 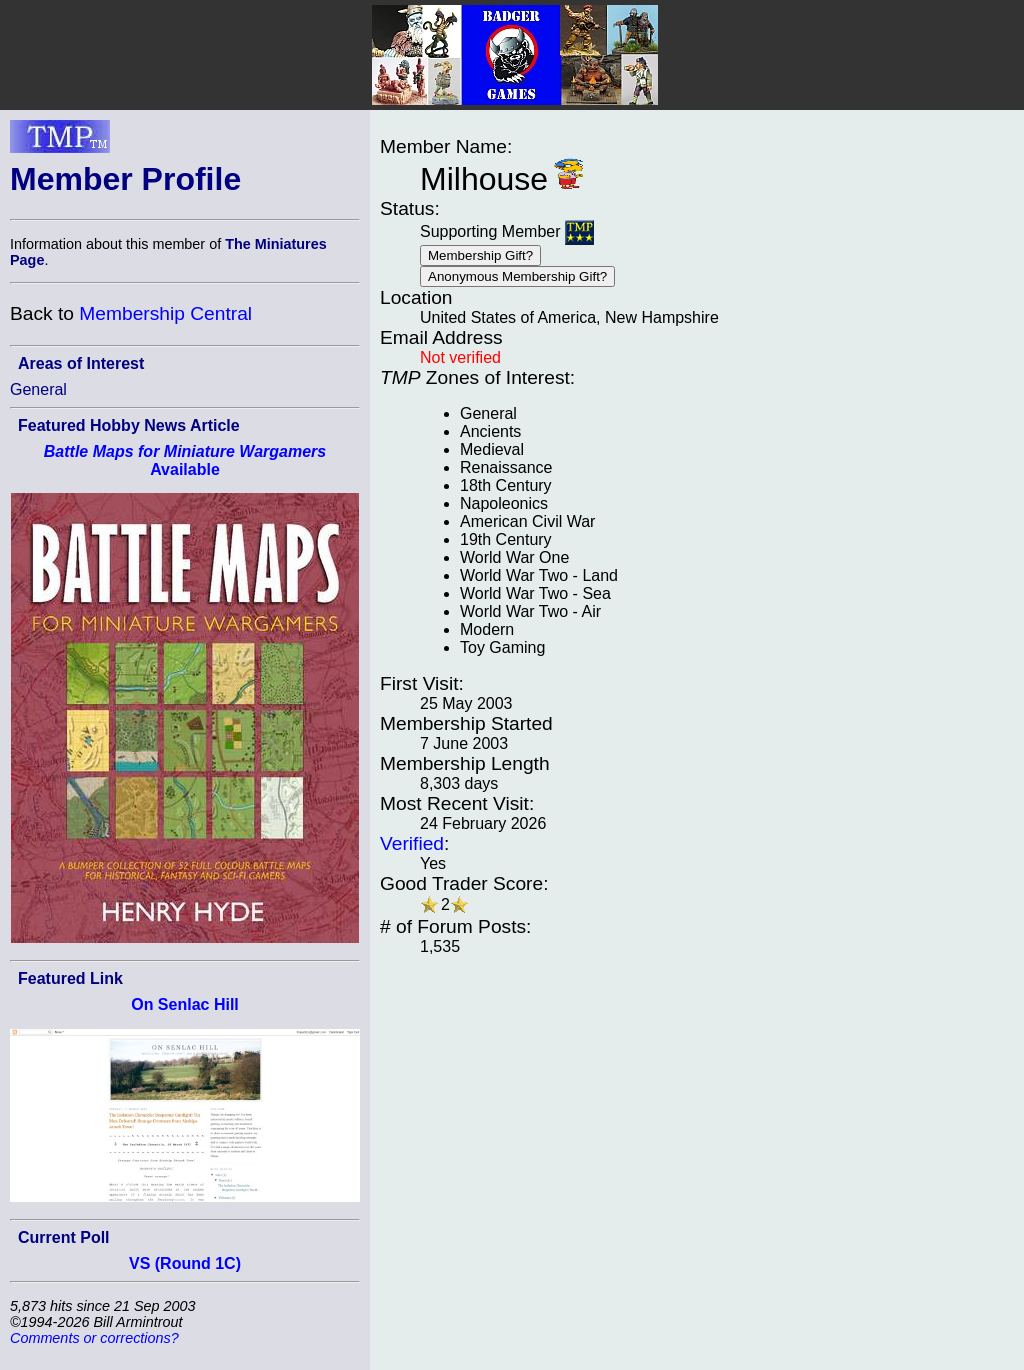 What do you see at coordinates (165, 313) in the screenshot?
I see `Membership Central` at bounding box center [165, 313].